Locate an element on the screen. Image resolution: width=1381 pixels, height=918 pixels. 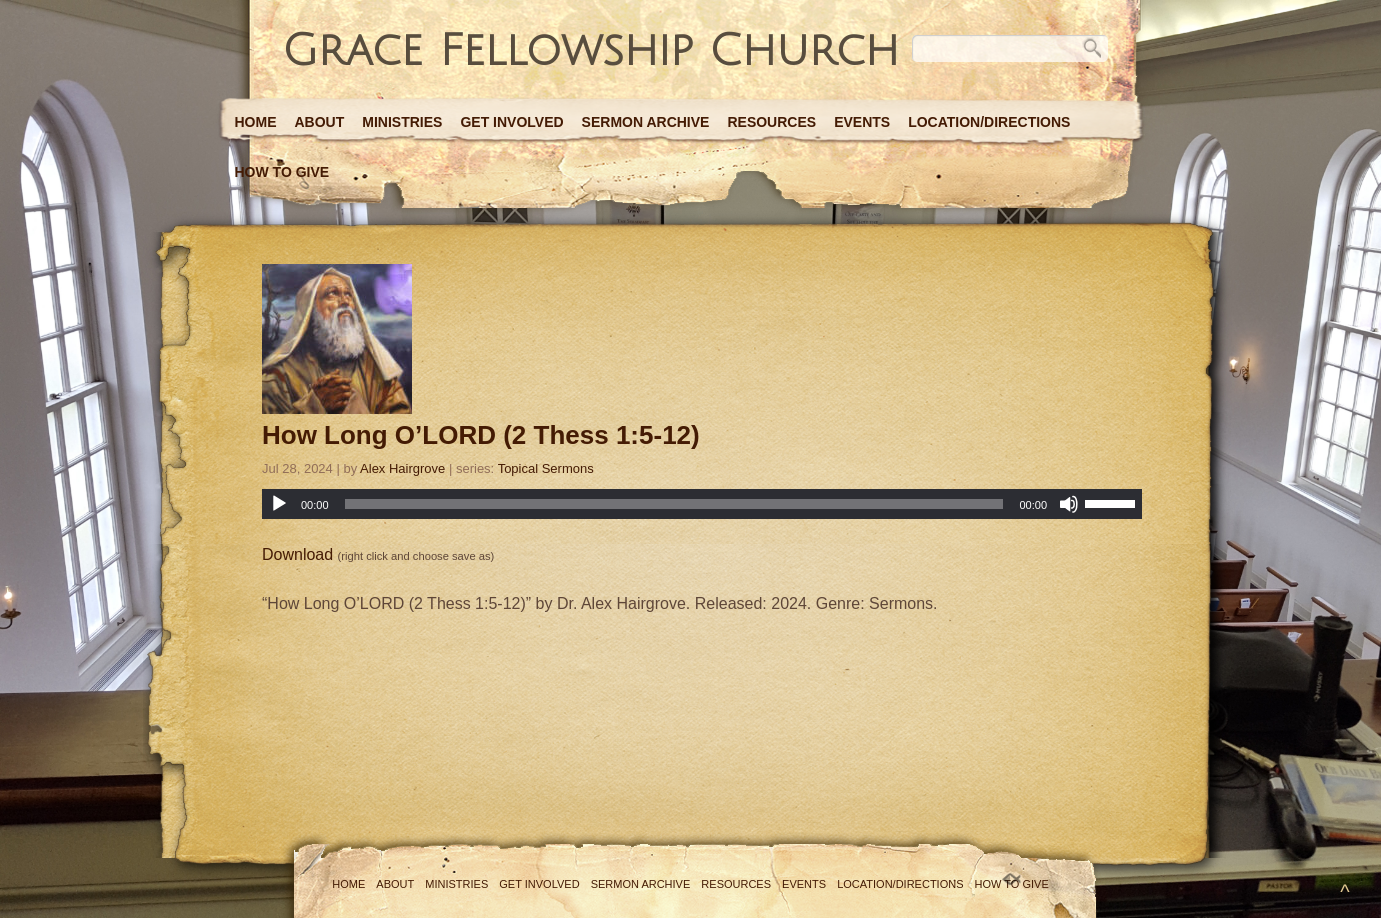
Home is located at coordinates (256, 122).